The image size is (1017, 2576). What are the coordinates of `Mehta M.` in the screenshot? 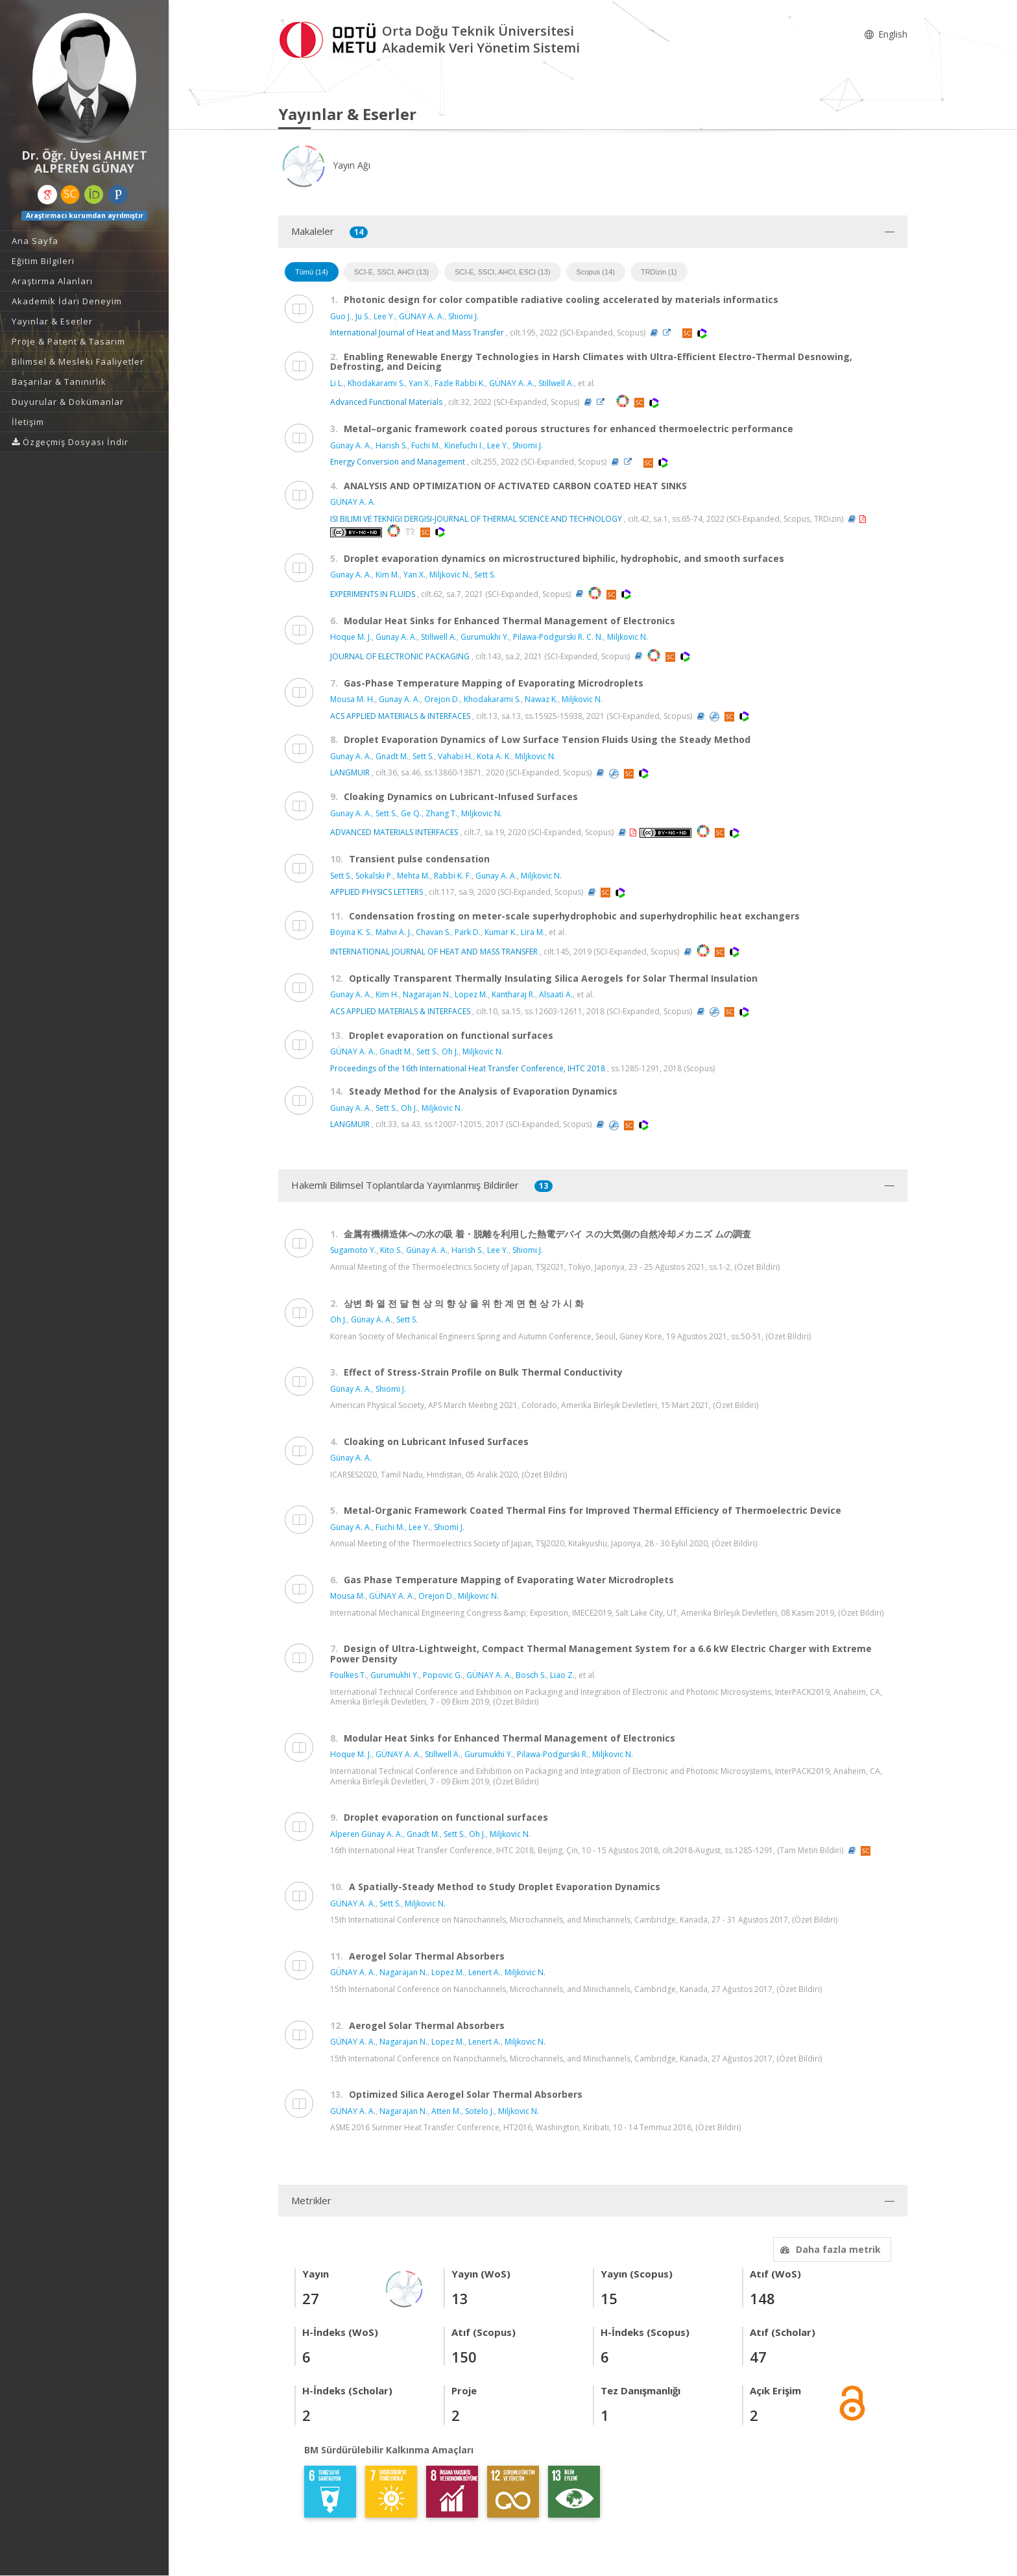 It's located at (413, 875).